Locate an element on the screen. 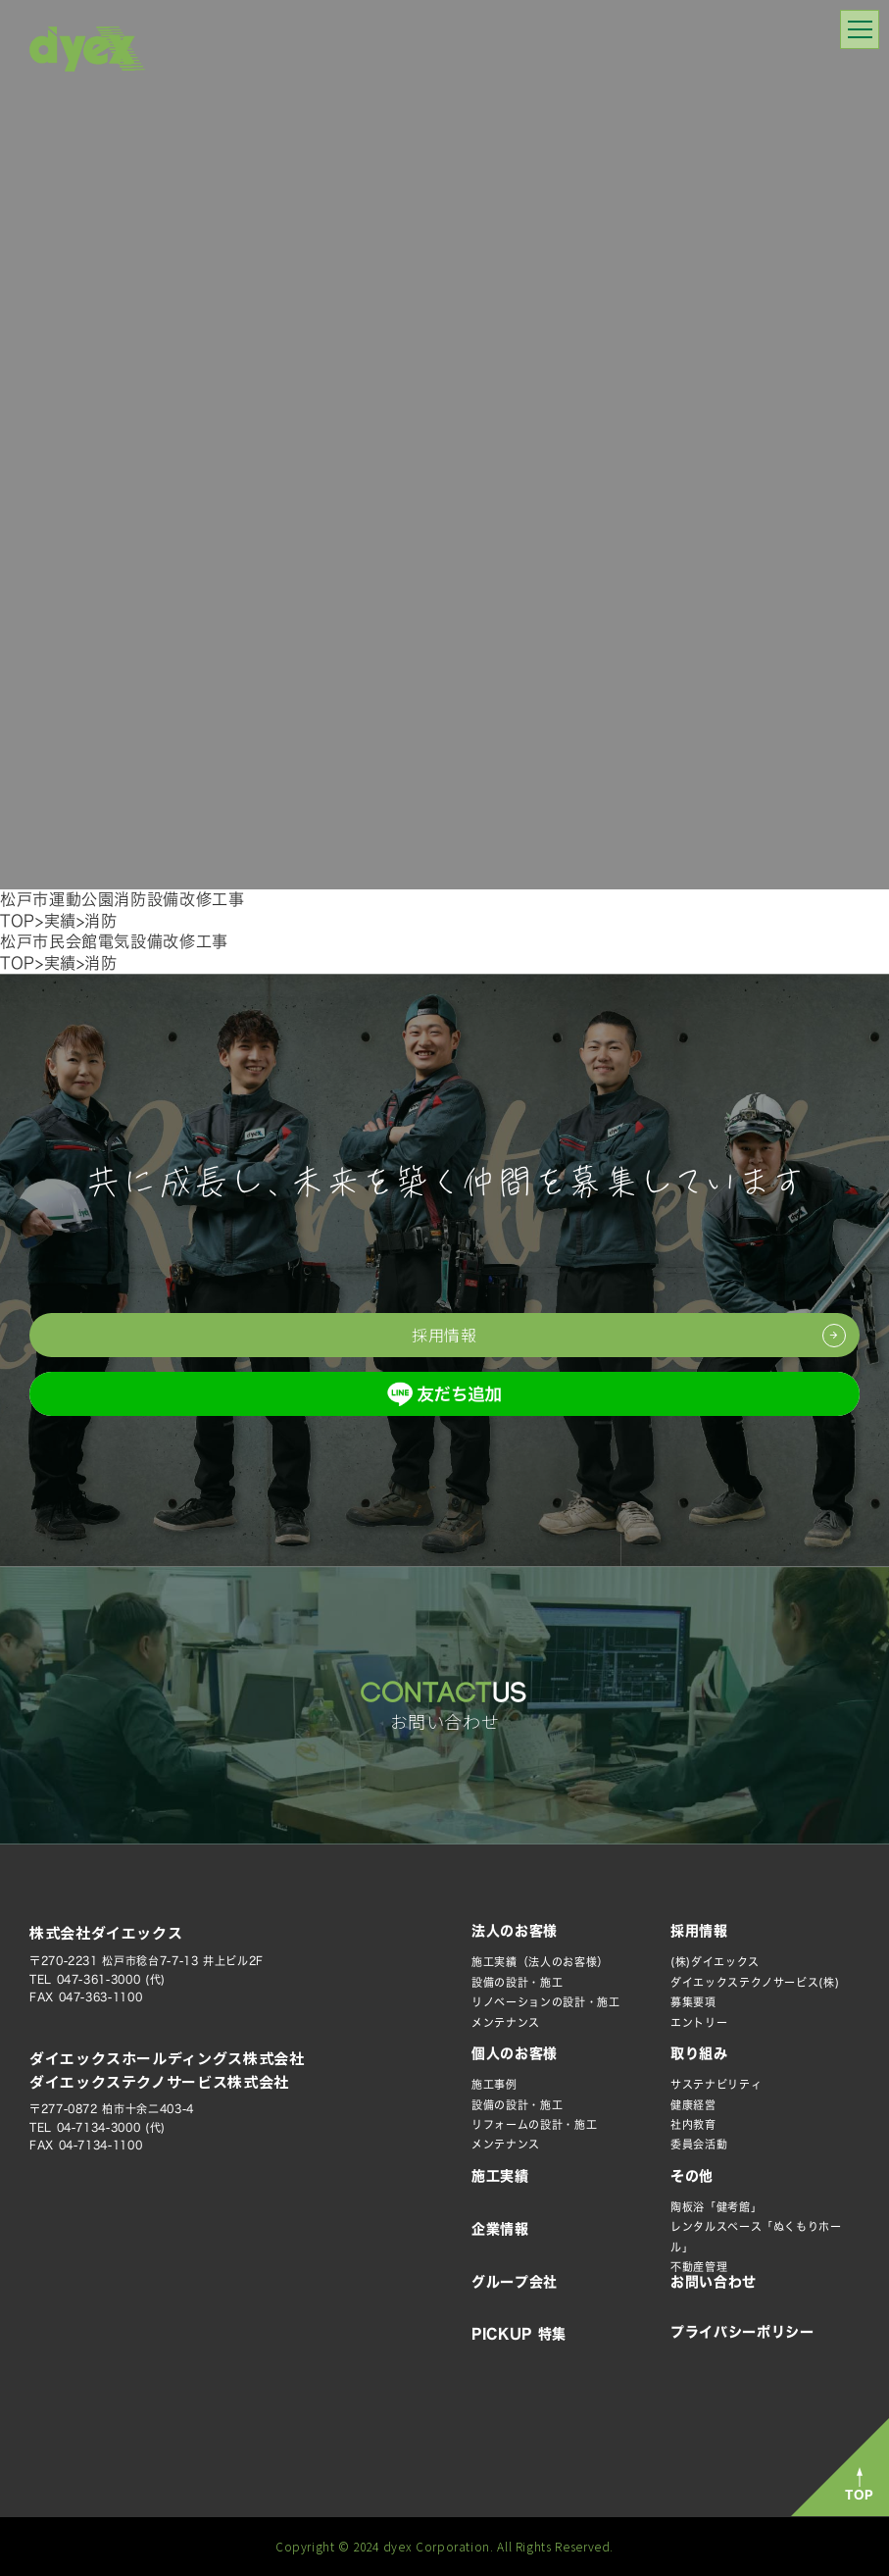  個人のお客様 is located at coordinates (514, 2053).